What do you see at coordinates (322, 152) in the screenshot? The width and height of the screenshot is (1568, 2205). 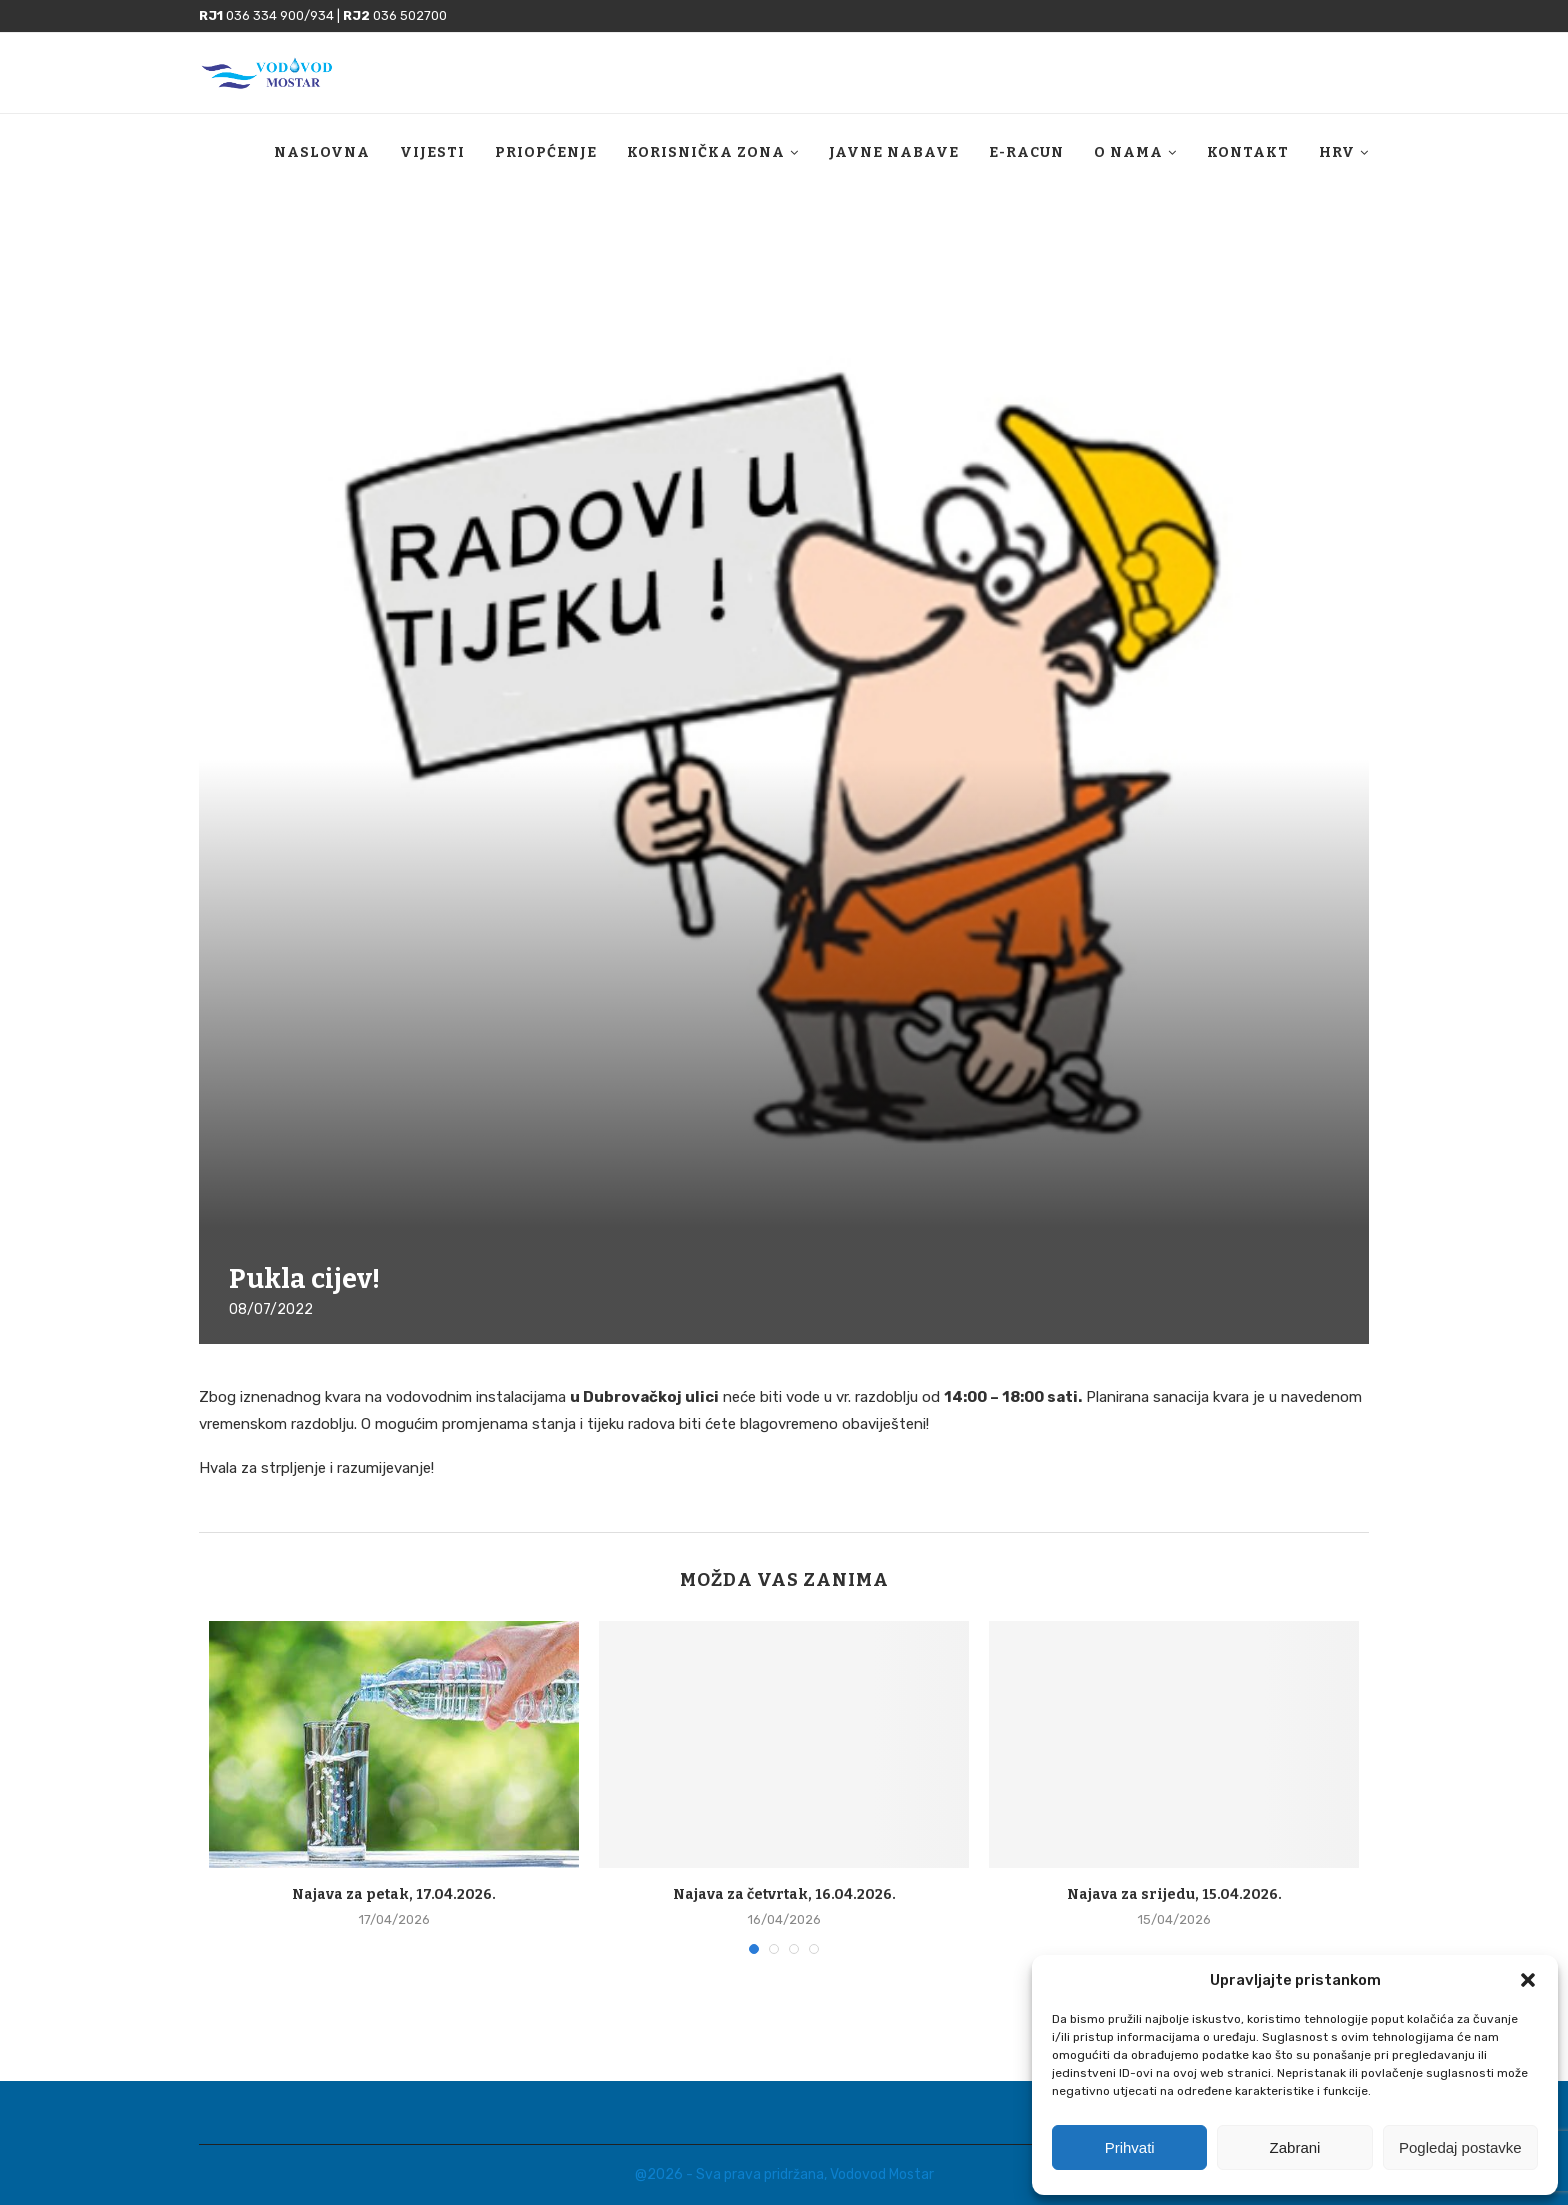 I see `Naslovna` at bounding box center [322, 152].